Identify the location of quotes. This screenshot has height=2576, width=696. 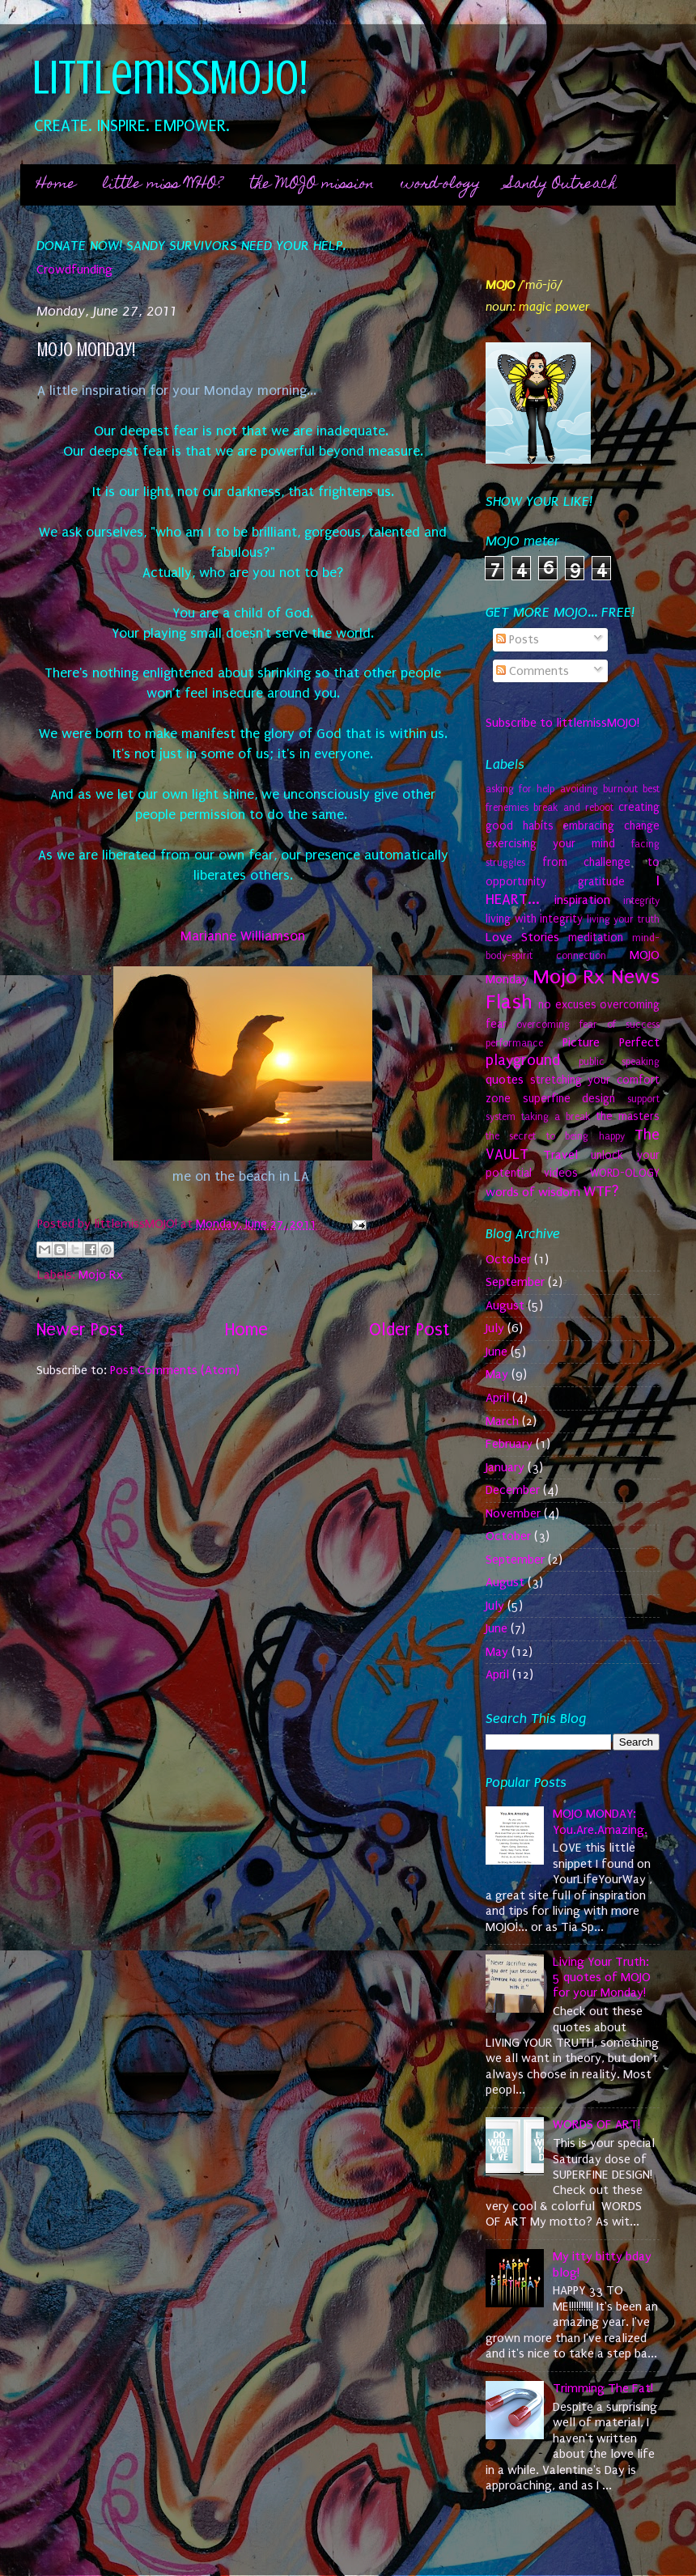
(505, 1079).